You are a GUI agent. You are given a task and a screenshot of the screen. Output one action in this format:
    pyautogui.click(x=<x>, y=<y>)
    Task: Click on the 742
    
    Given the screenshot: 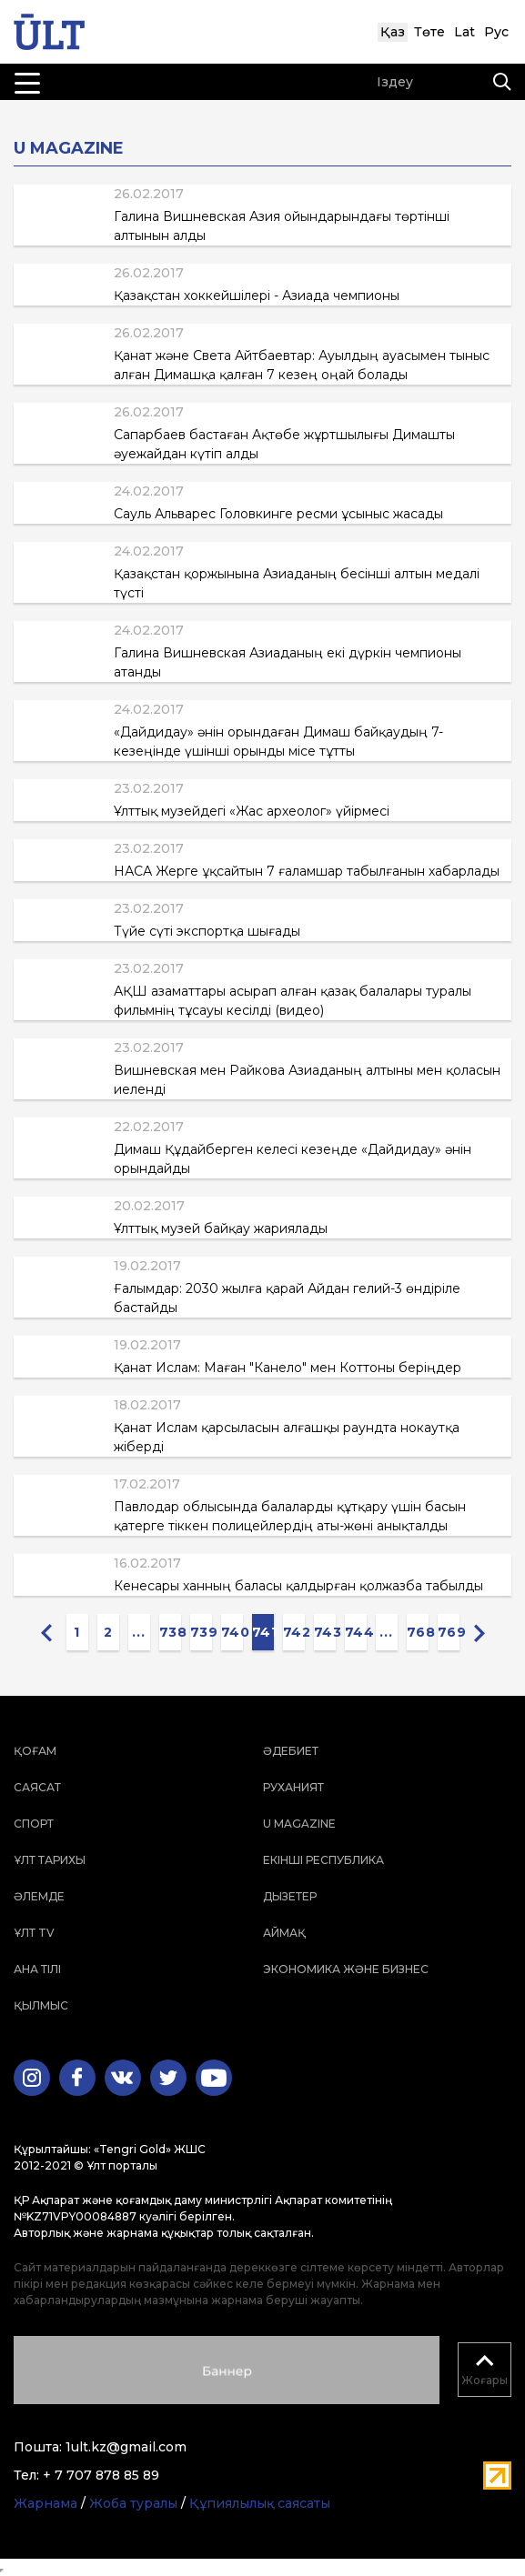 What is the action you would take?
    pyautogui.click(x=294, y=1632)
    